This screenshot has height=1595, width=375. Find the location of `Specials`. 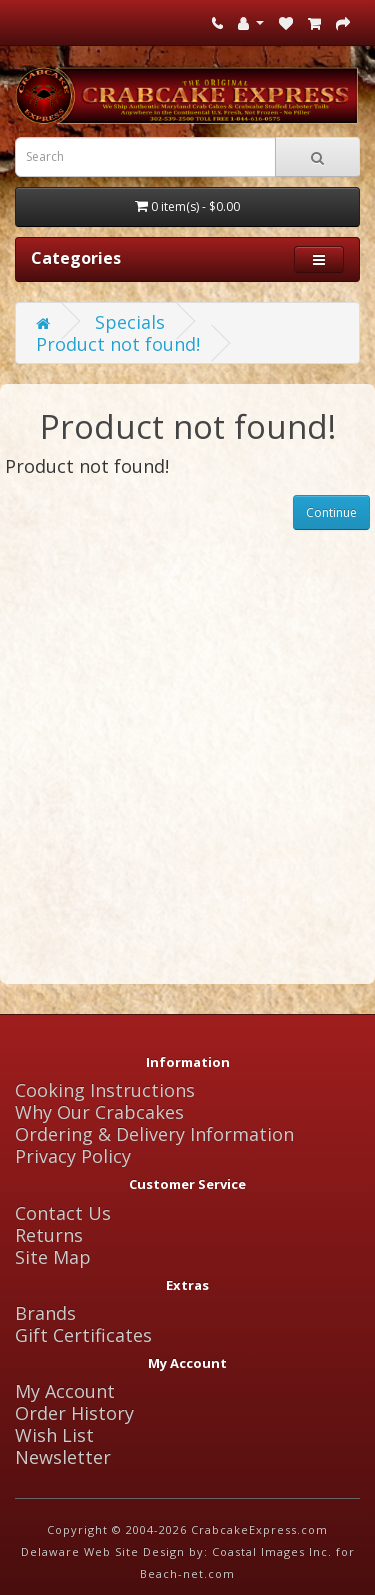

Specials is located at coordinates (130, 322).